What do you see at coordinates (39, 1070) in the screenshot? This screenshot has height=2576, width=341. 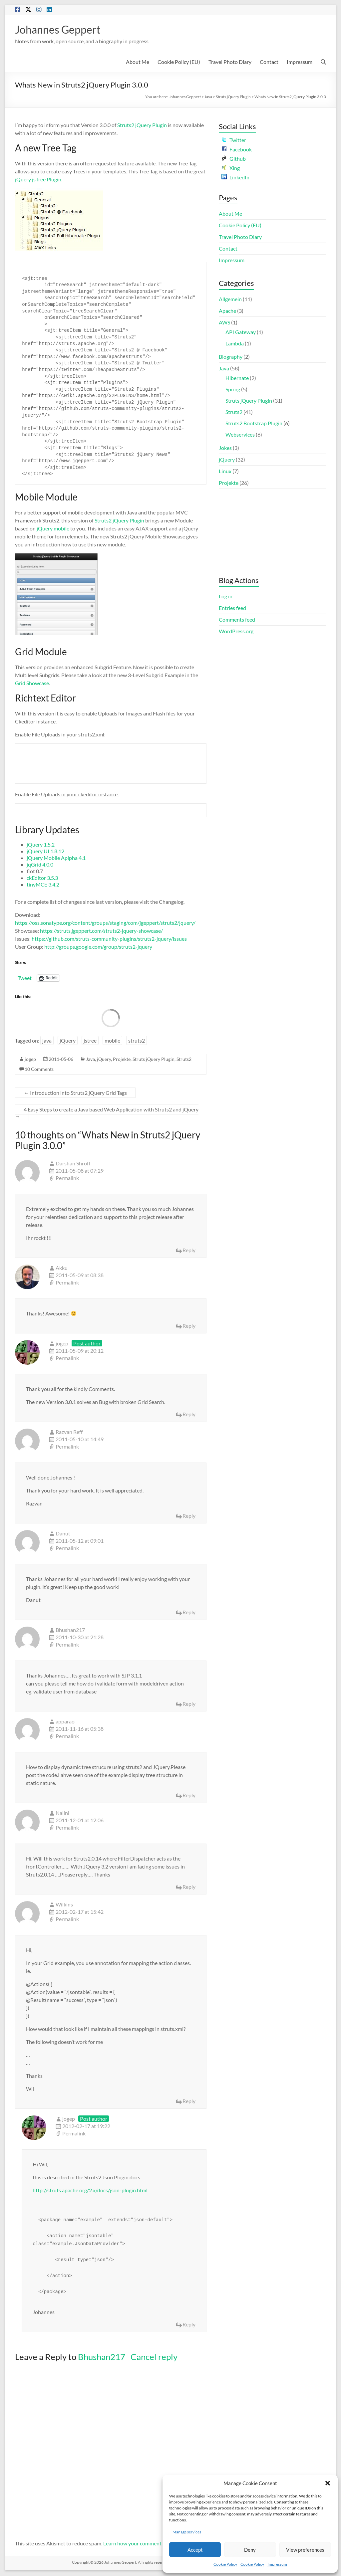 I see `10 Comments` at bounding box center [39, 1070].